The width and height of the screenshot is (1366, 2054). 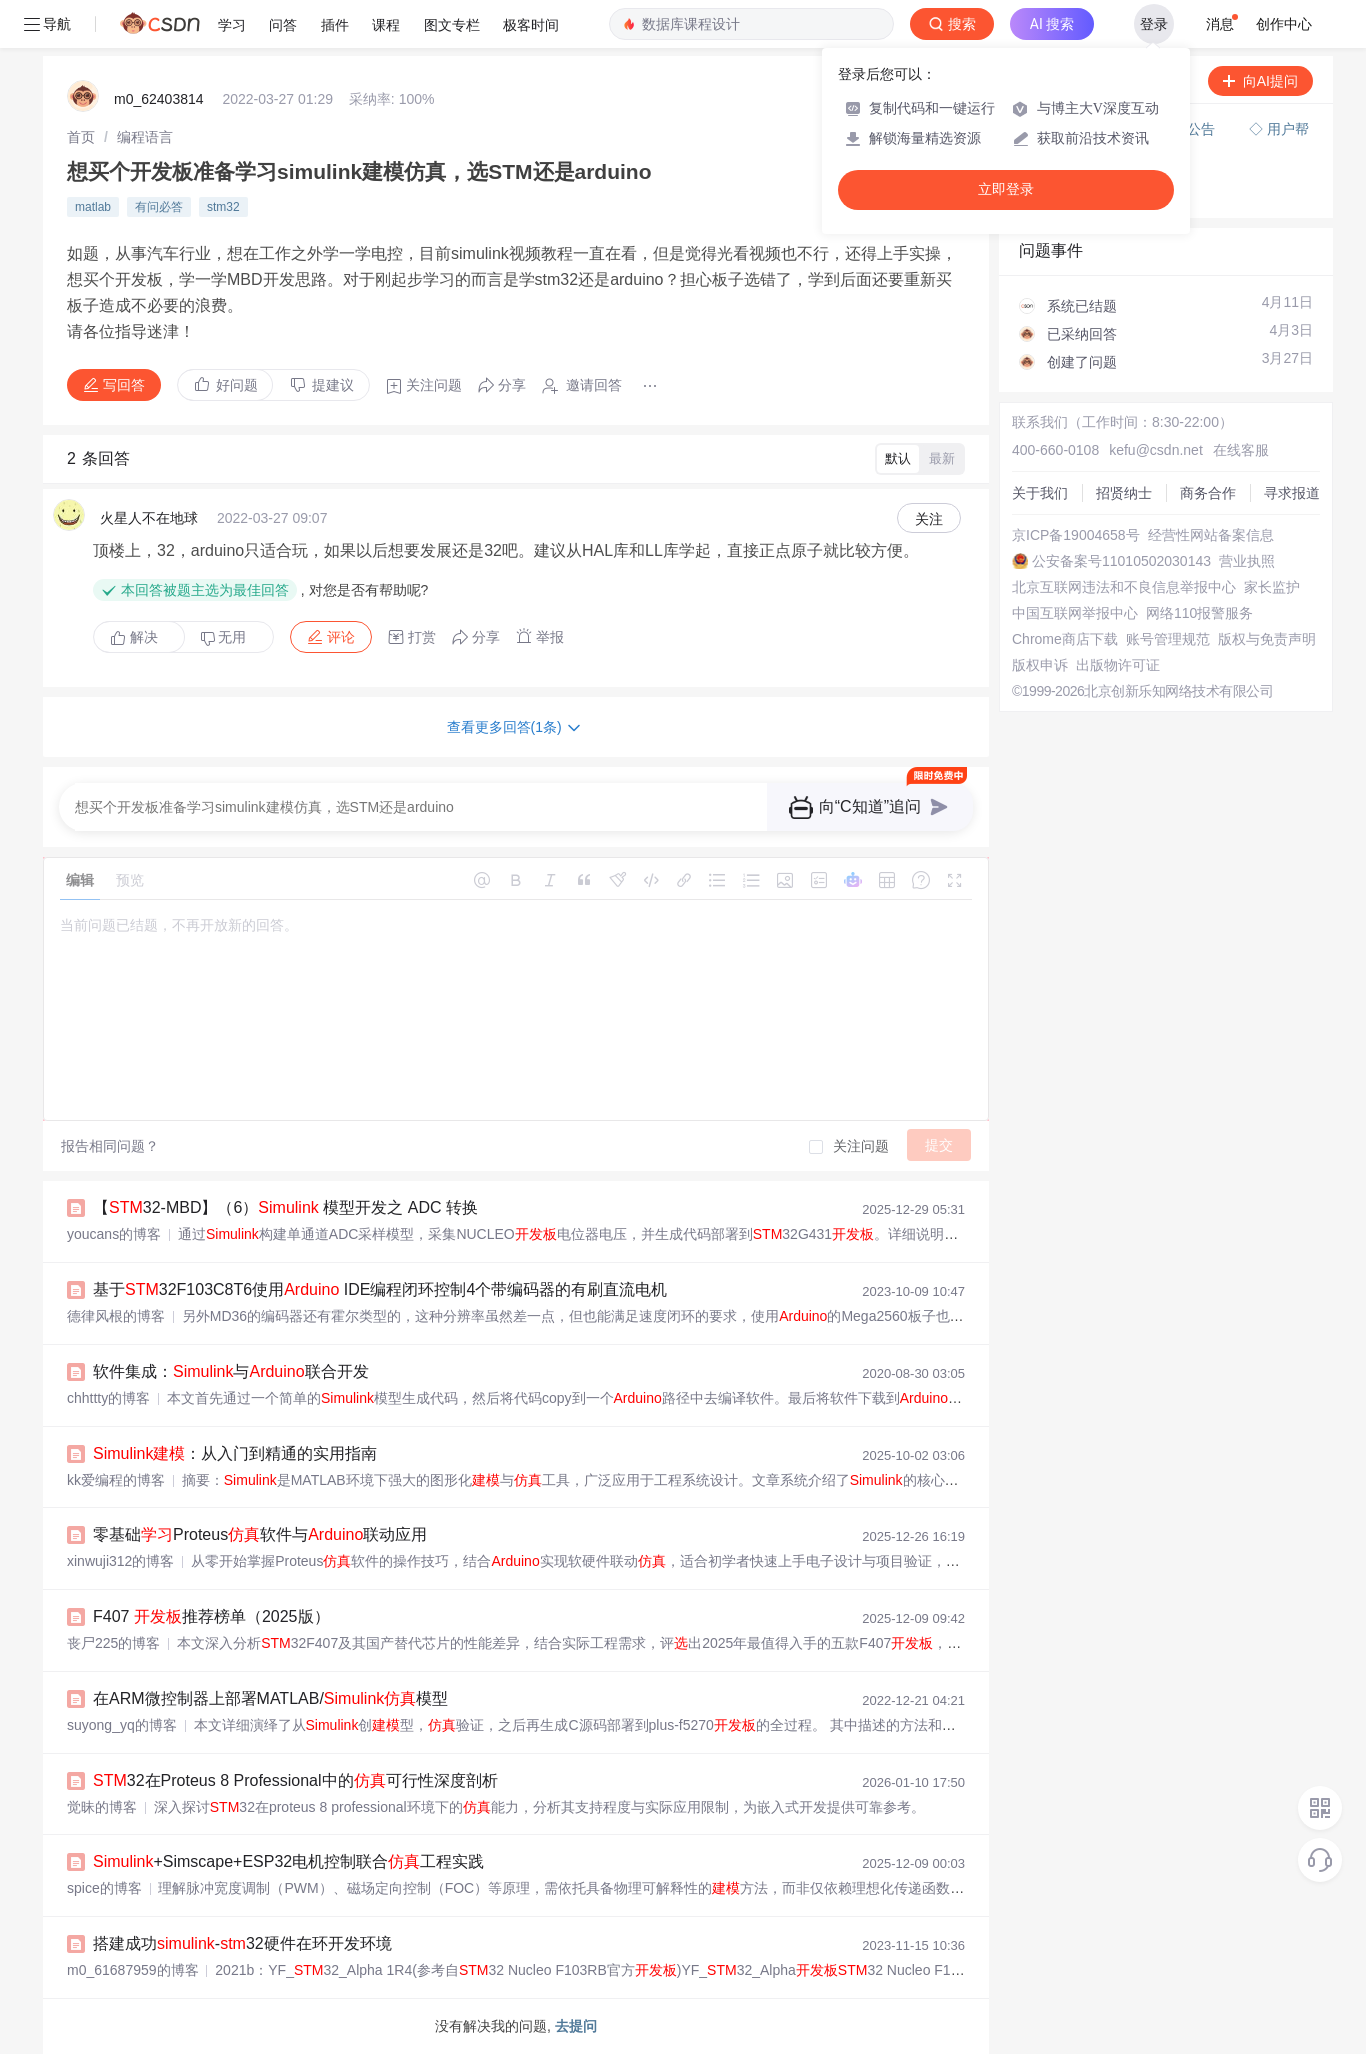 I want to click on 编程语言, so click(x=145, y=137).